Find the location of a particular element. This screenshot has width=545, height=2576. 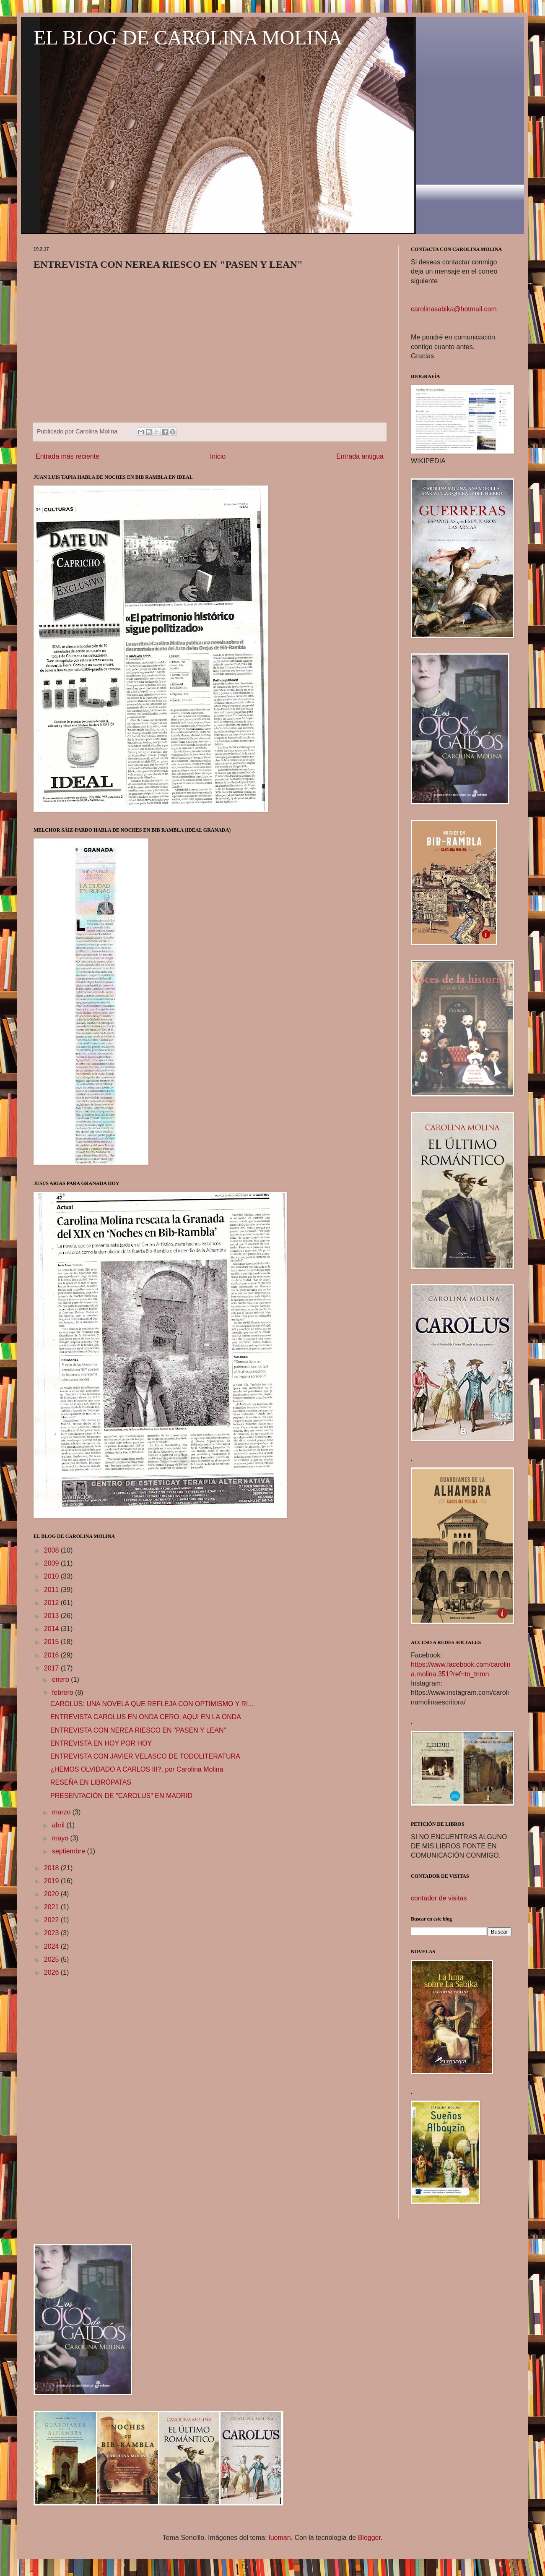

septiembre is located at coordinates (69, 1851).